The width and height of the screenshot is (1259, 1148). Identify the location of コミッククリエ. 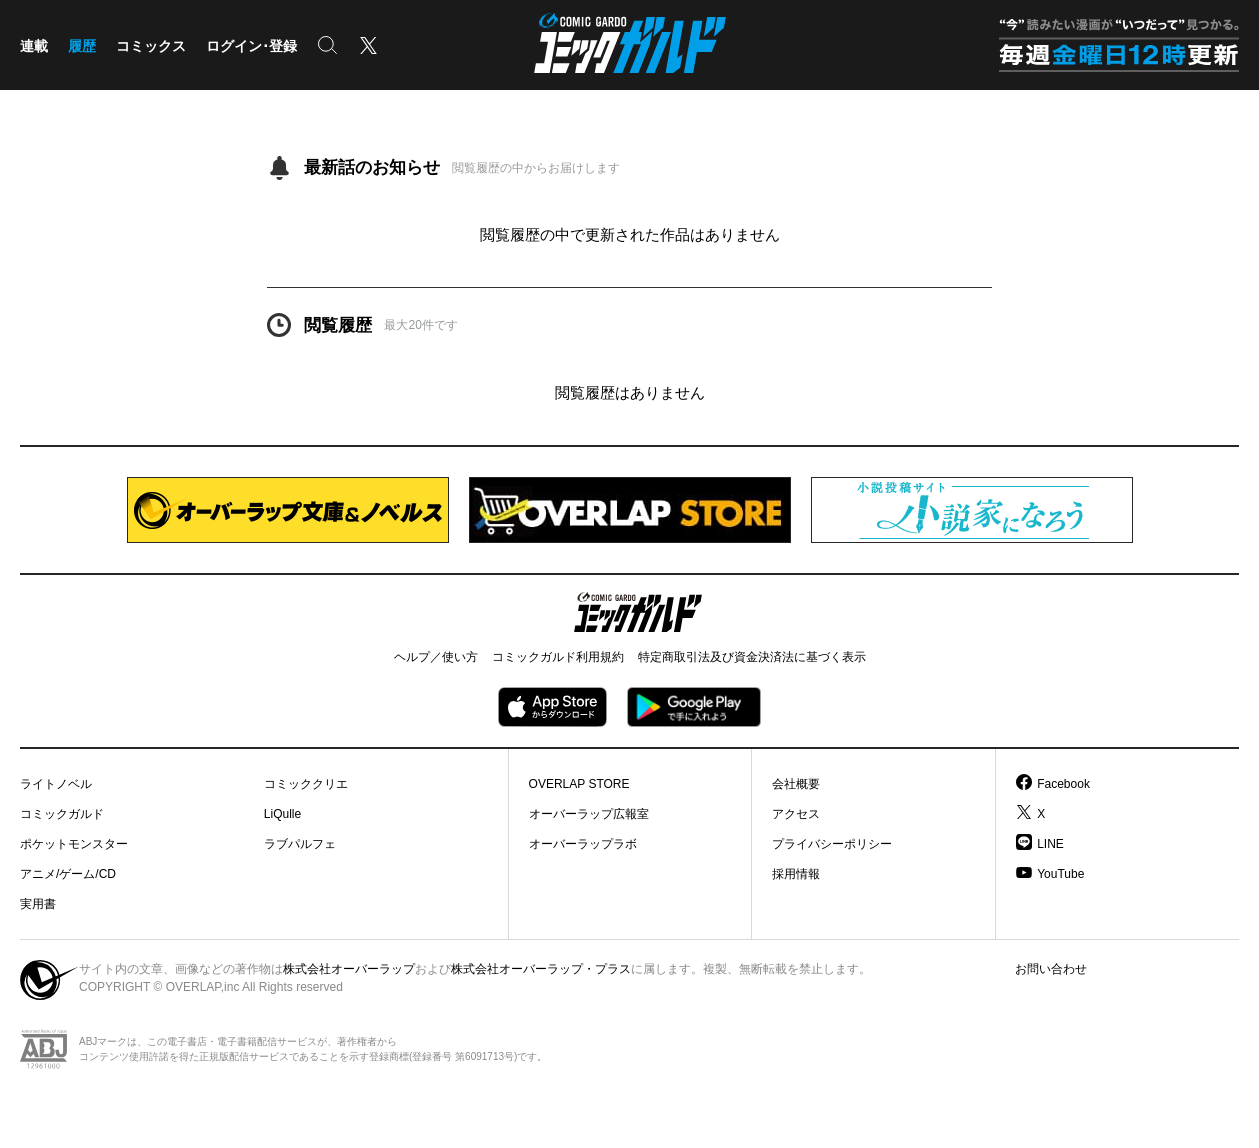
(306, 784).